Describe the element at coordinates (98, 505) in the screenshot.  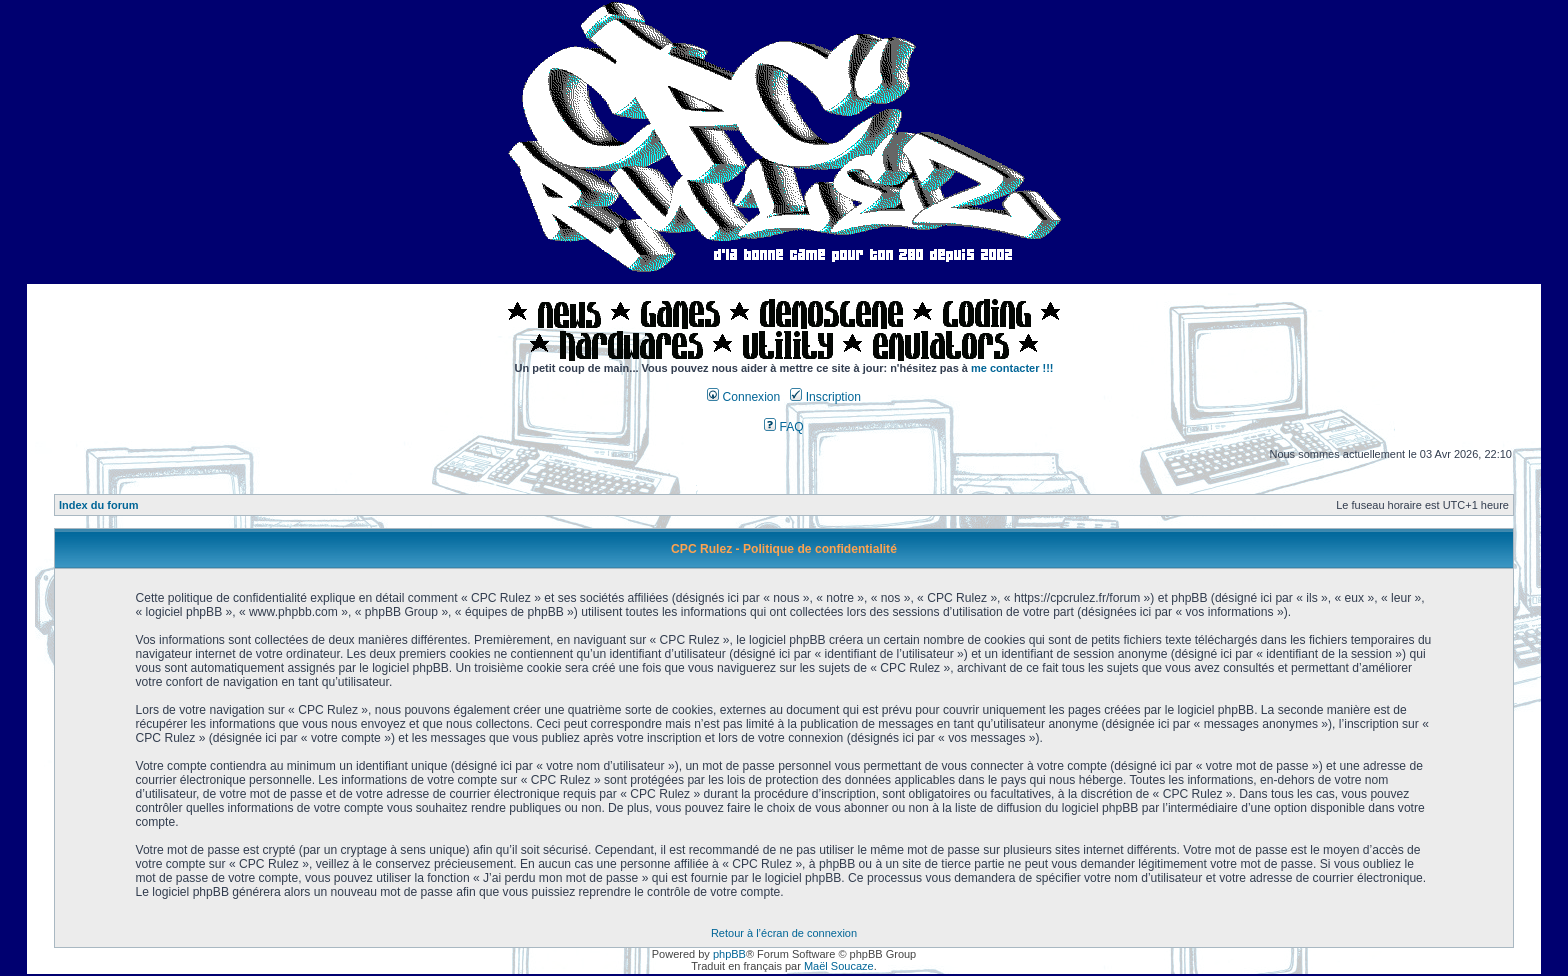
I see `Index du forum` at that location.